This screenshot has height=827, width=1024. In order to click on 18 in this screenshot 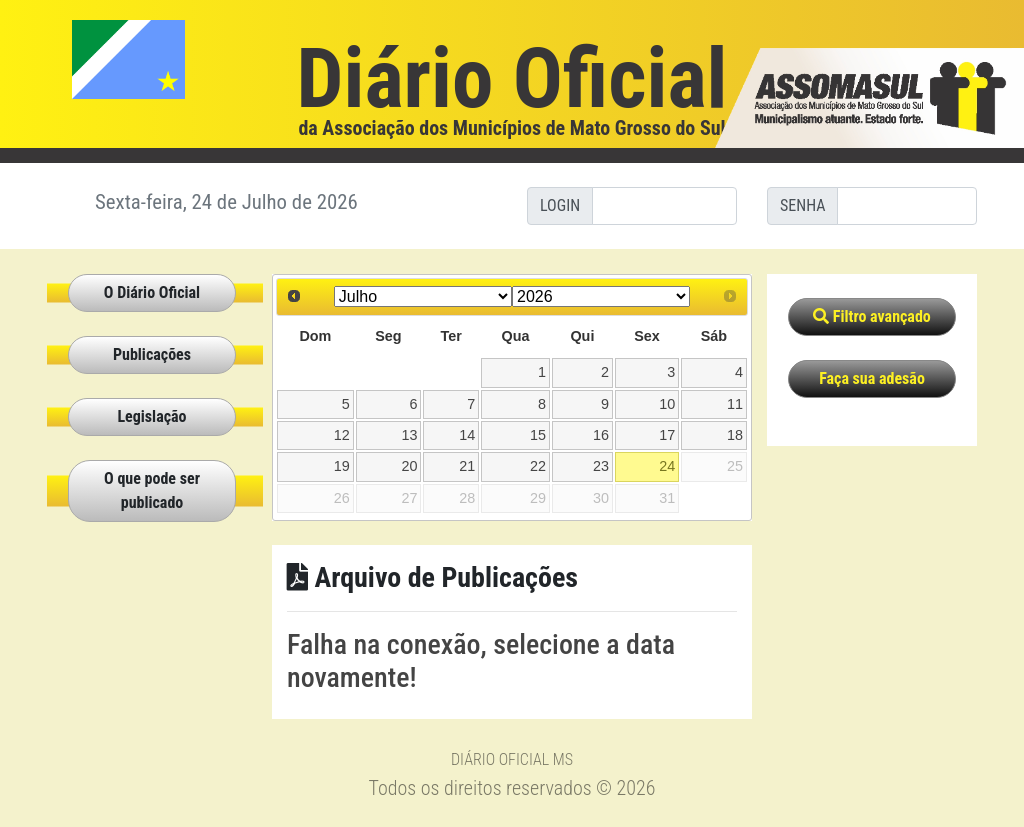, I will do `click(735, 435)`.